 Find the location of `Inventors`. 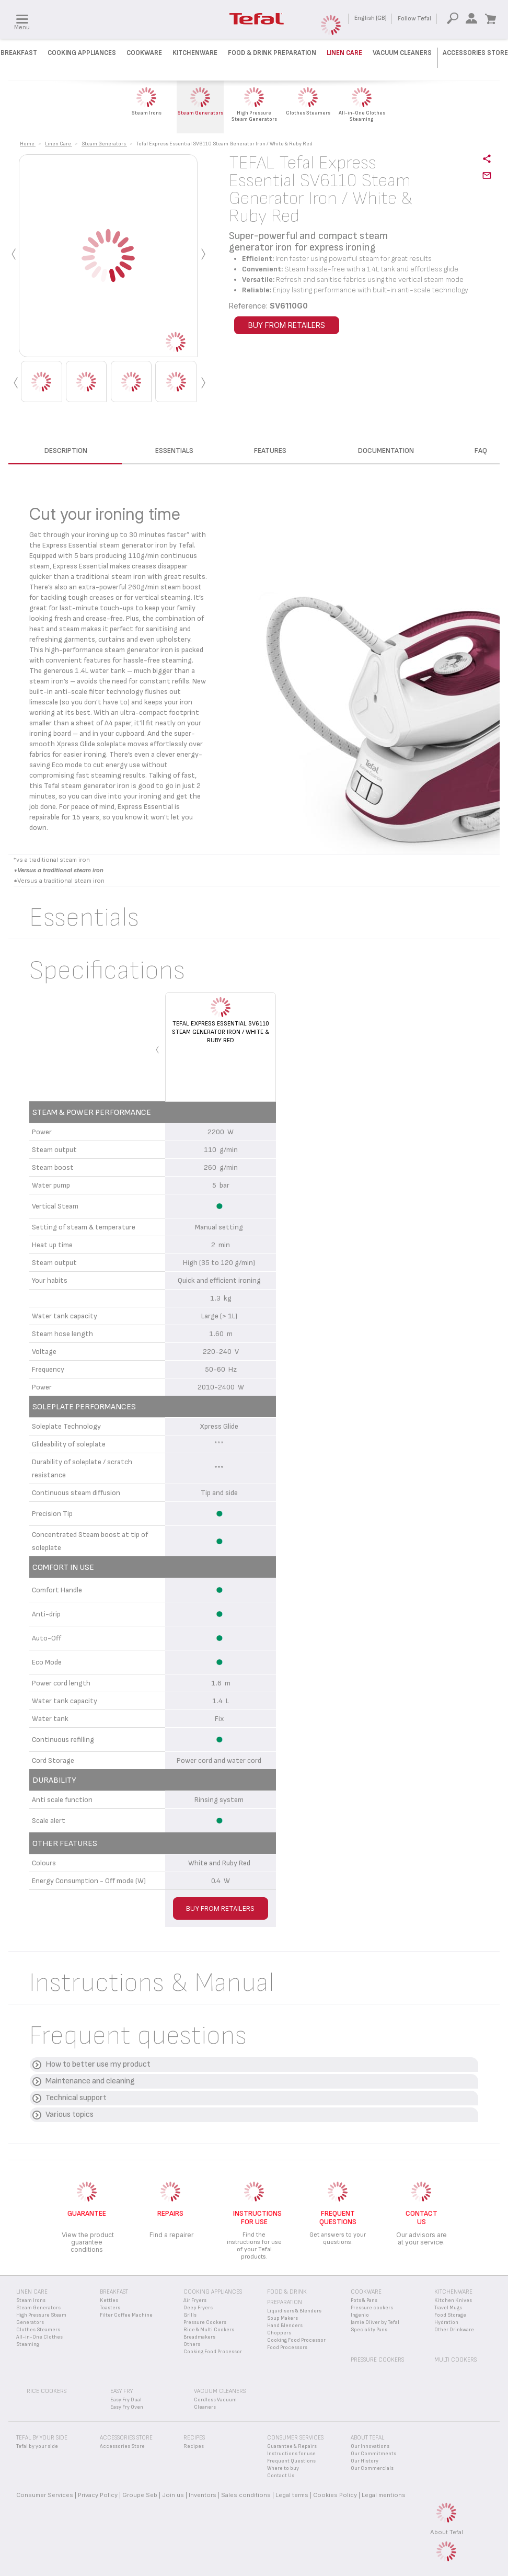

Inventors is located at coordinates (202, 2495).